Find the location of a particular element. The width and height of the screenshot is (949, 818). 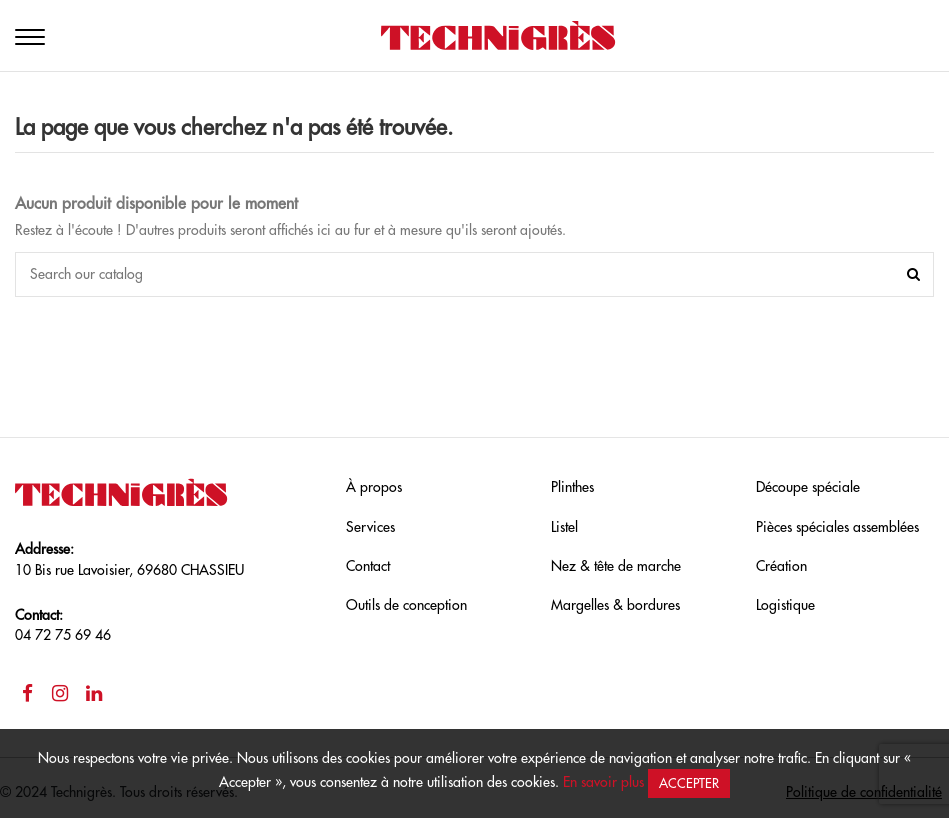

Nez & tête de marche is located at coordinates (616, 566).